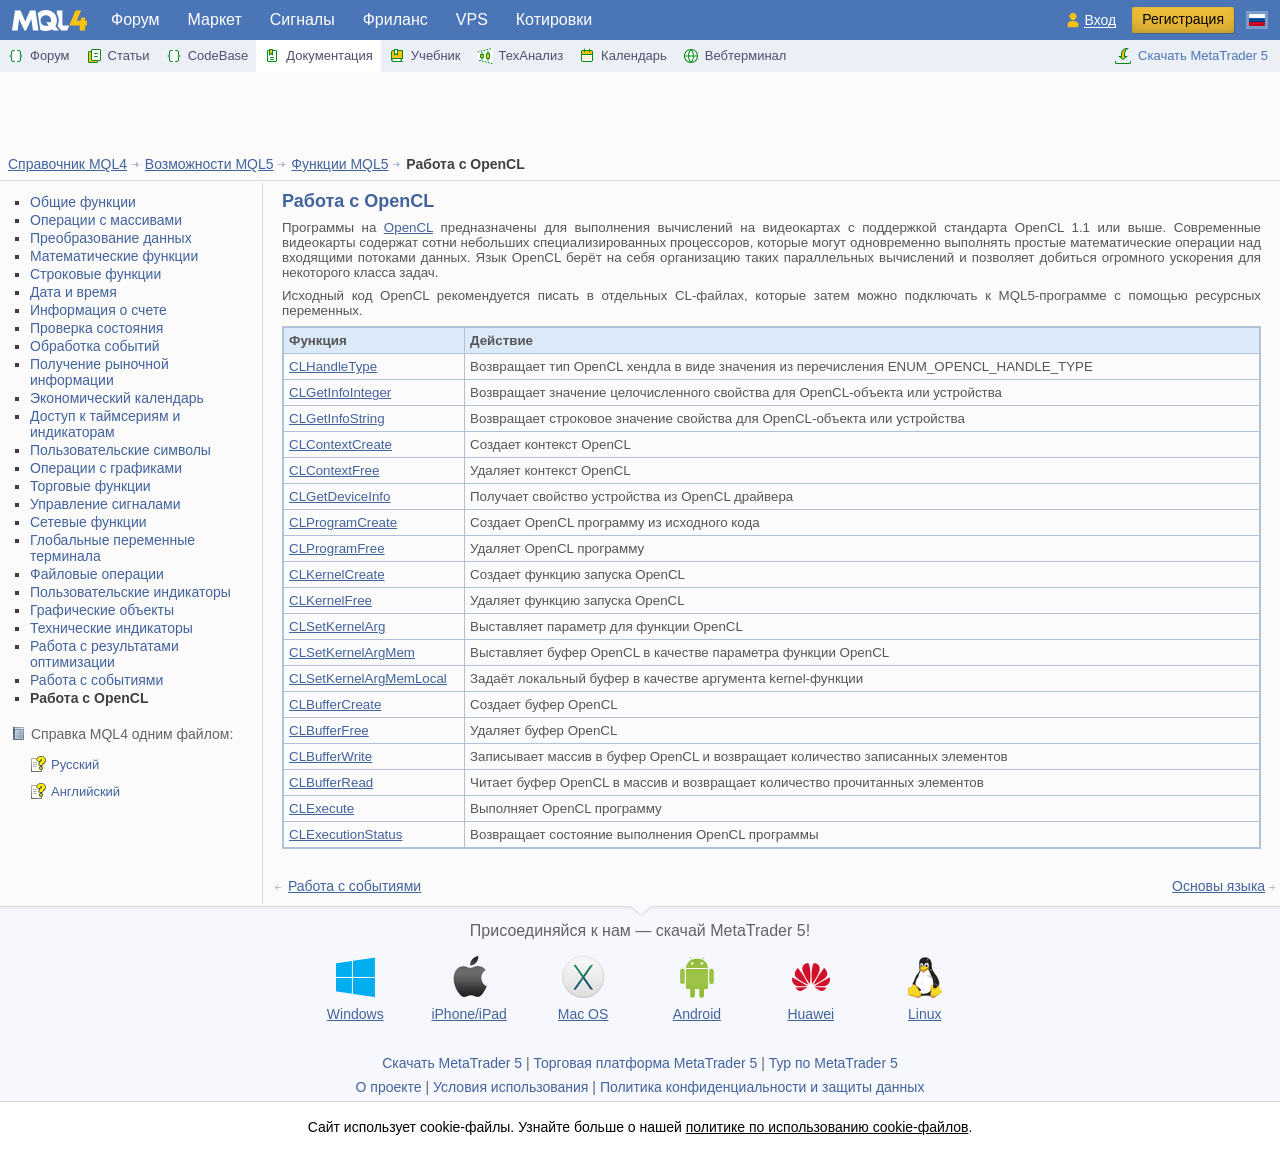  I want to click on Функции MQL5, so click(339, 164).